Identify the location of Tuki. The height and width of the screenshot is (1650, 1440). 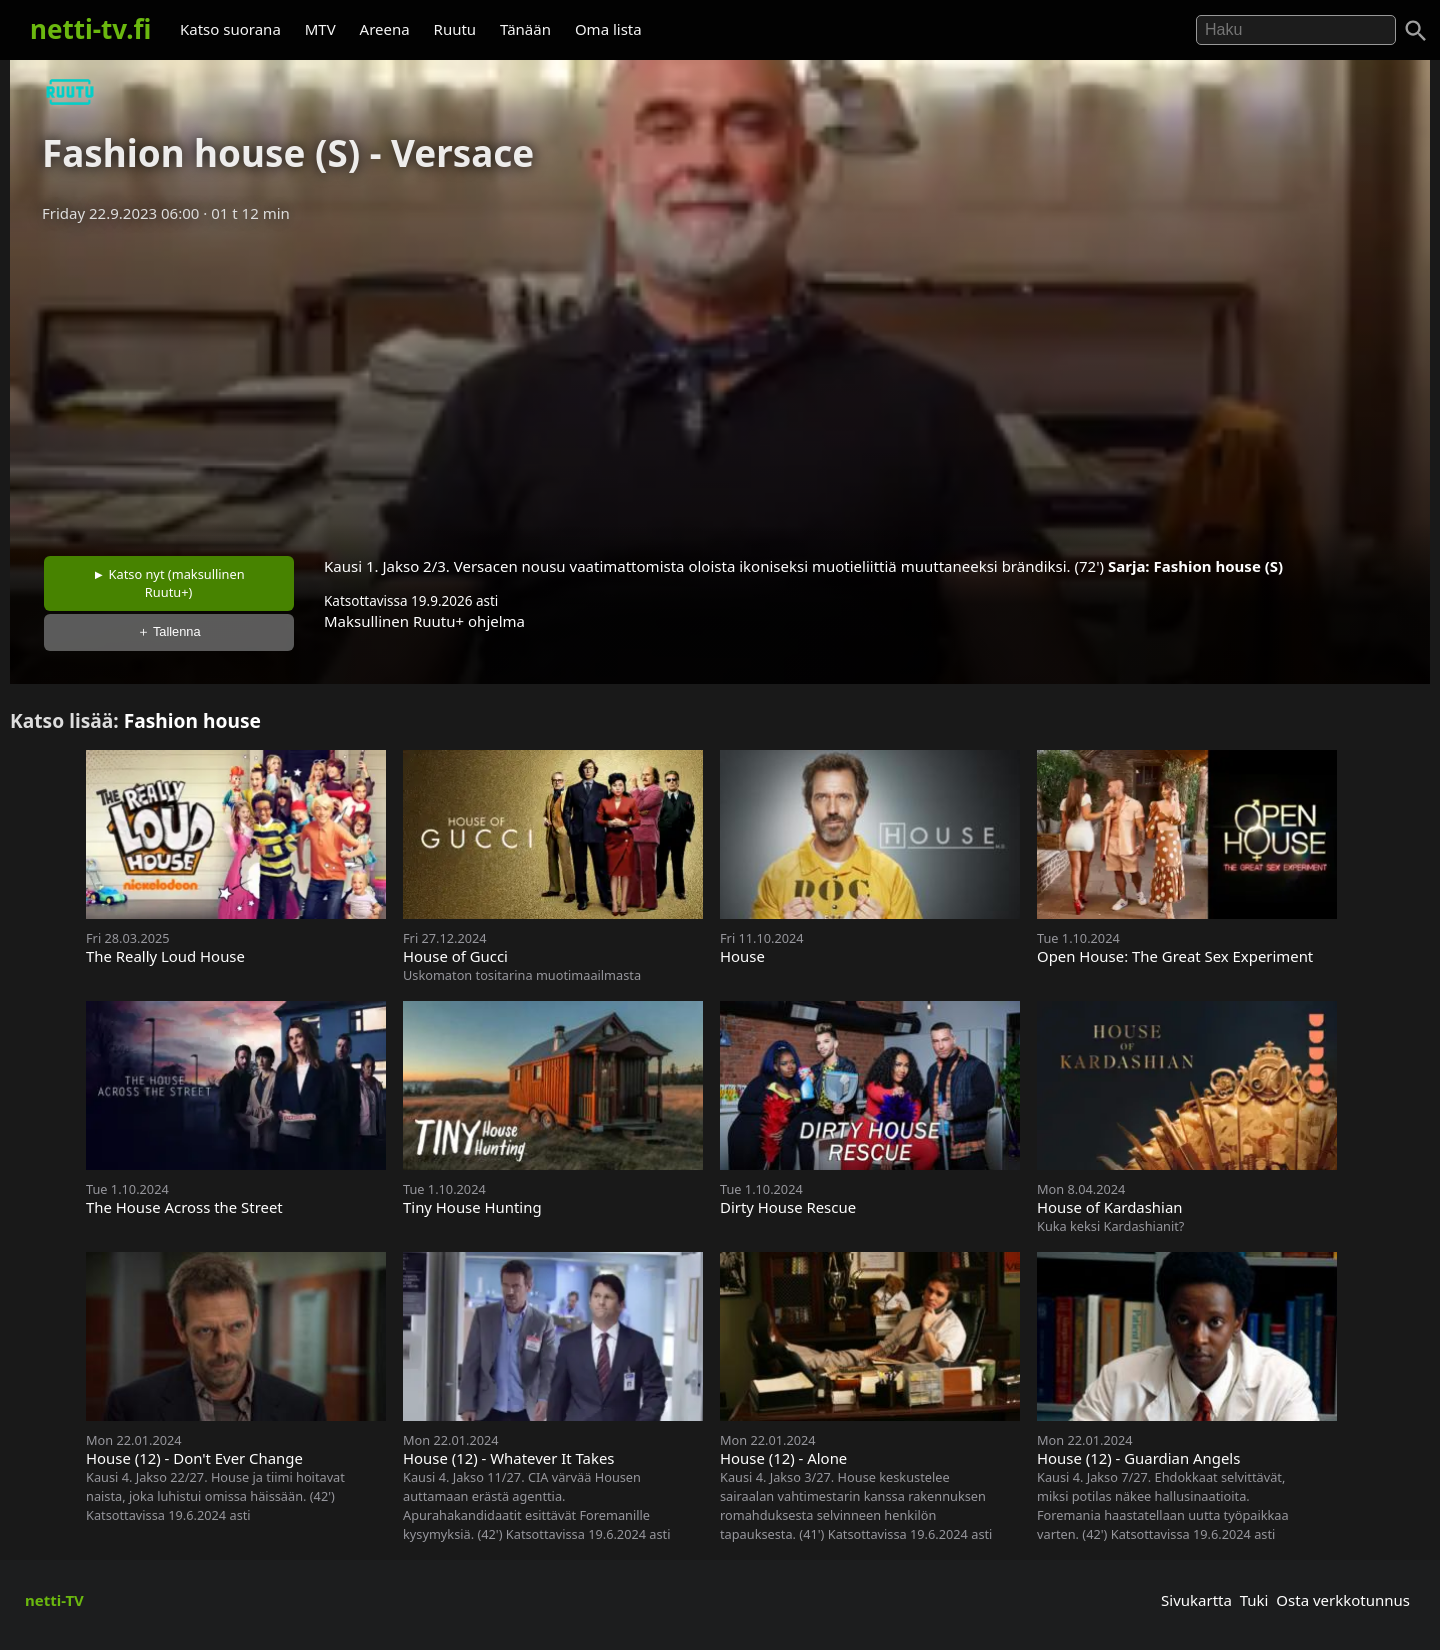
(1254, 1600).